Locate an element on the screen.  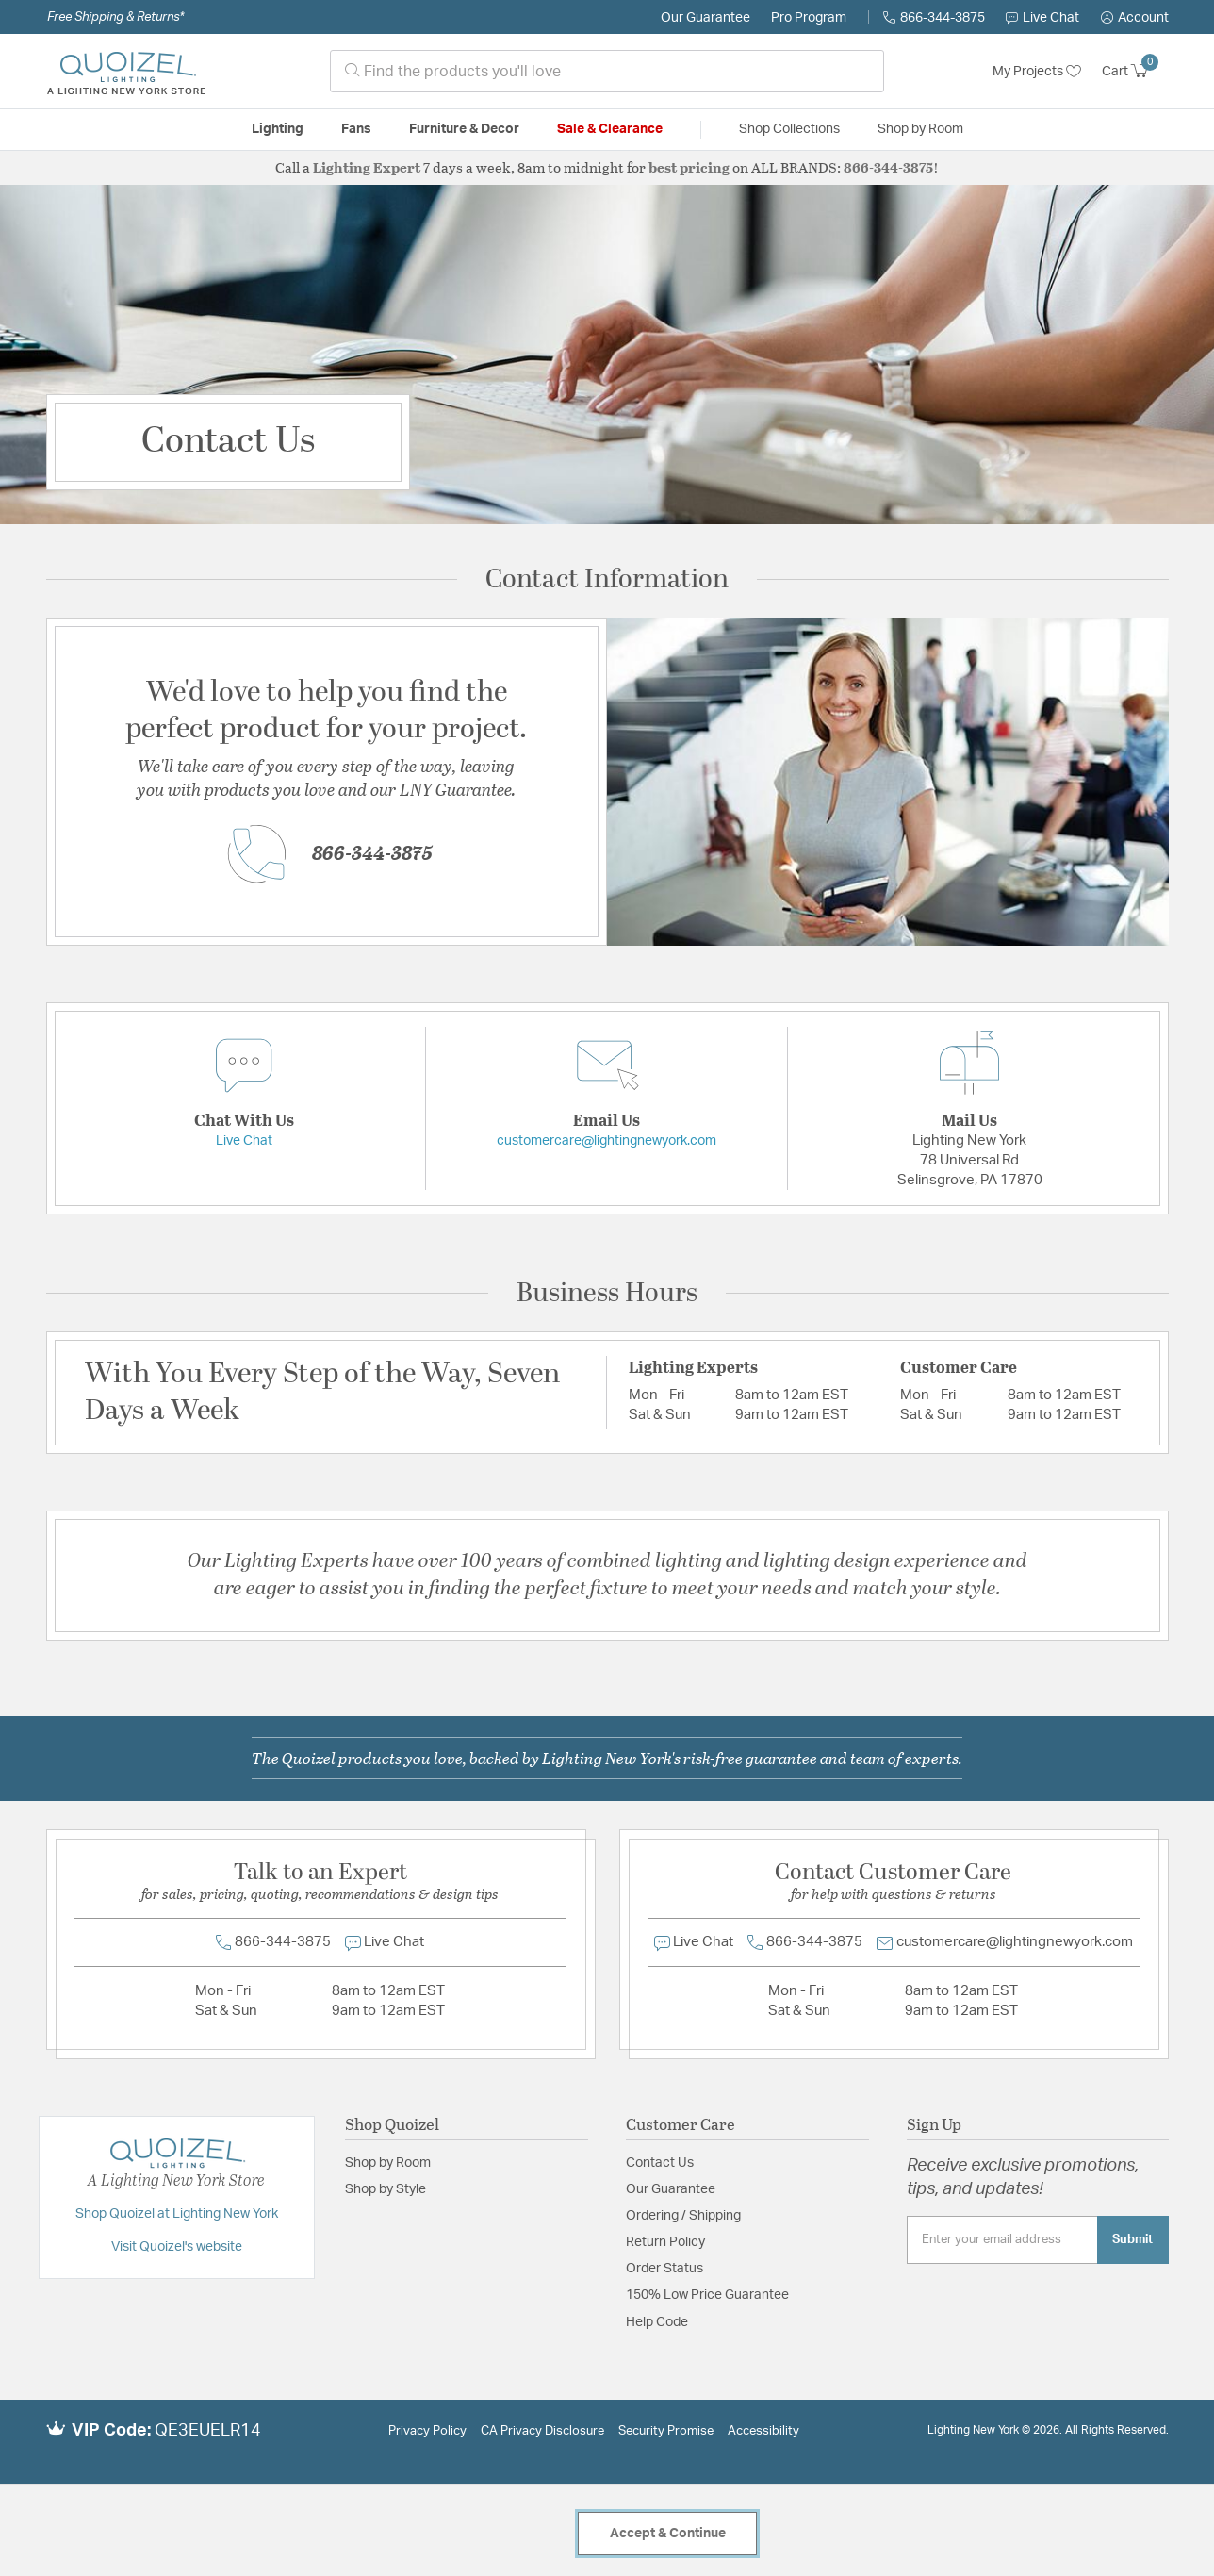
Order Status is located at coordinates (664, 2268).